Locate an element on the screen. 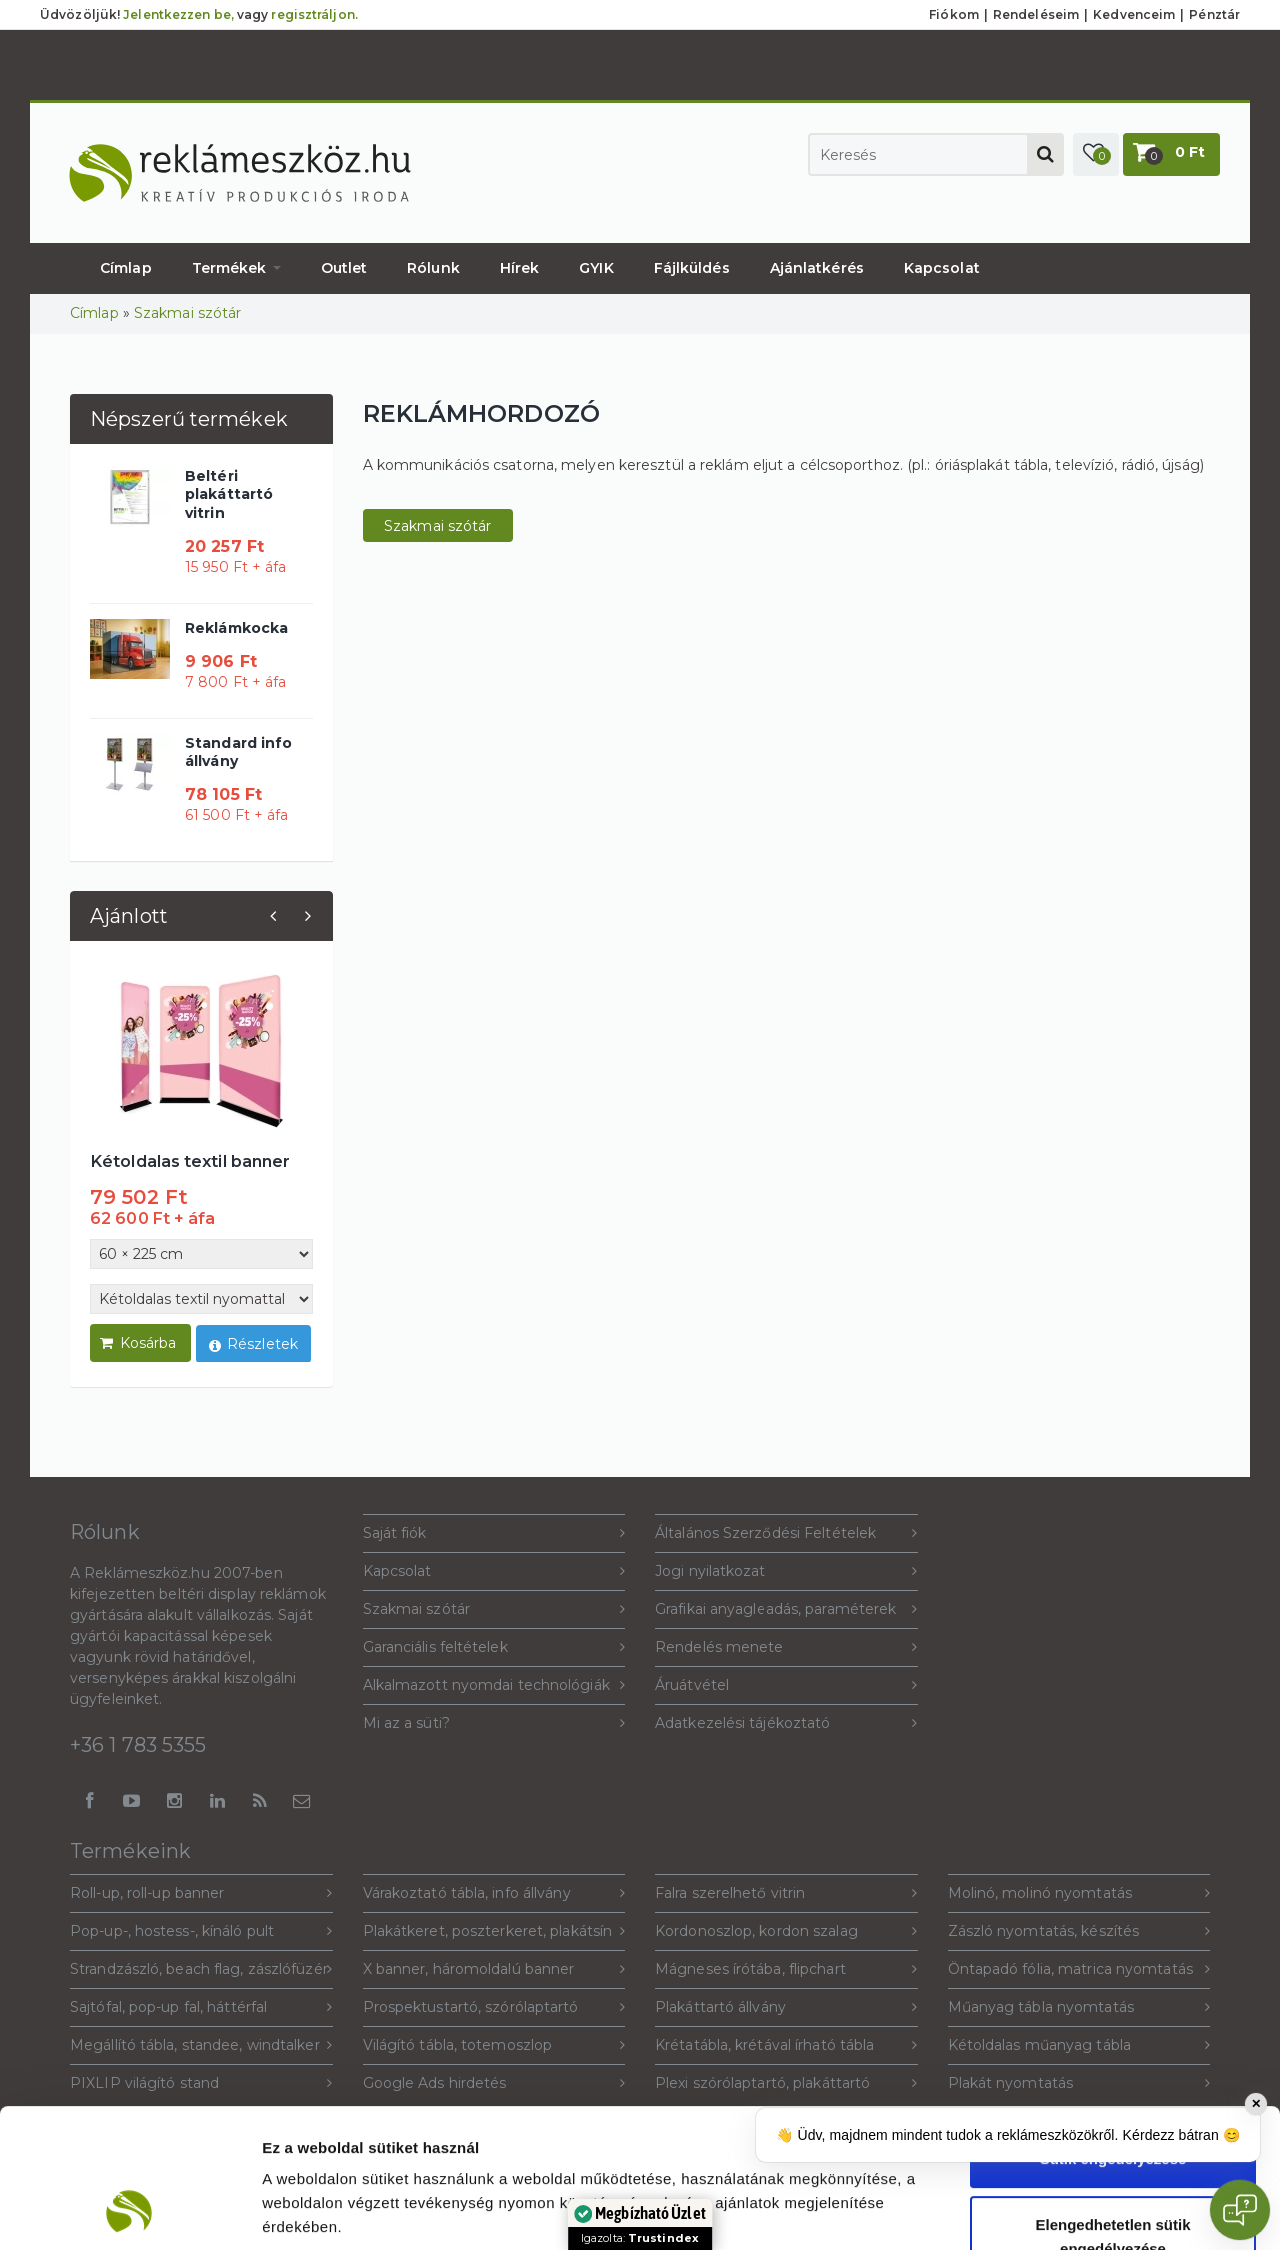 This screenshot has height=2250, width=1280. [Cookiebot által Usercentrics - új ablakban nyílik meg] is located at coordinates (129, 2211).